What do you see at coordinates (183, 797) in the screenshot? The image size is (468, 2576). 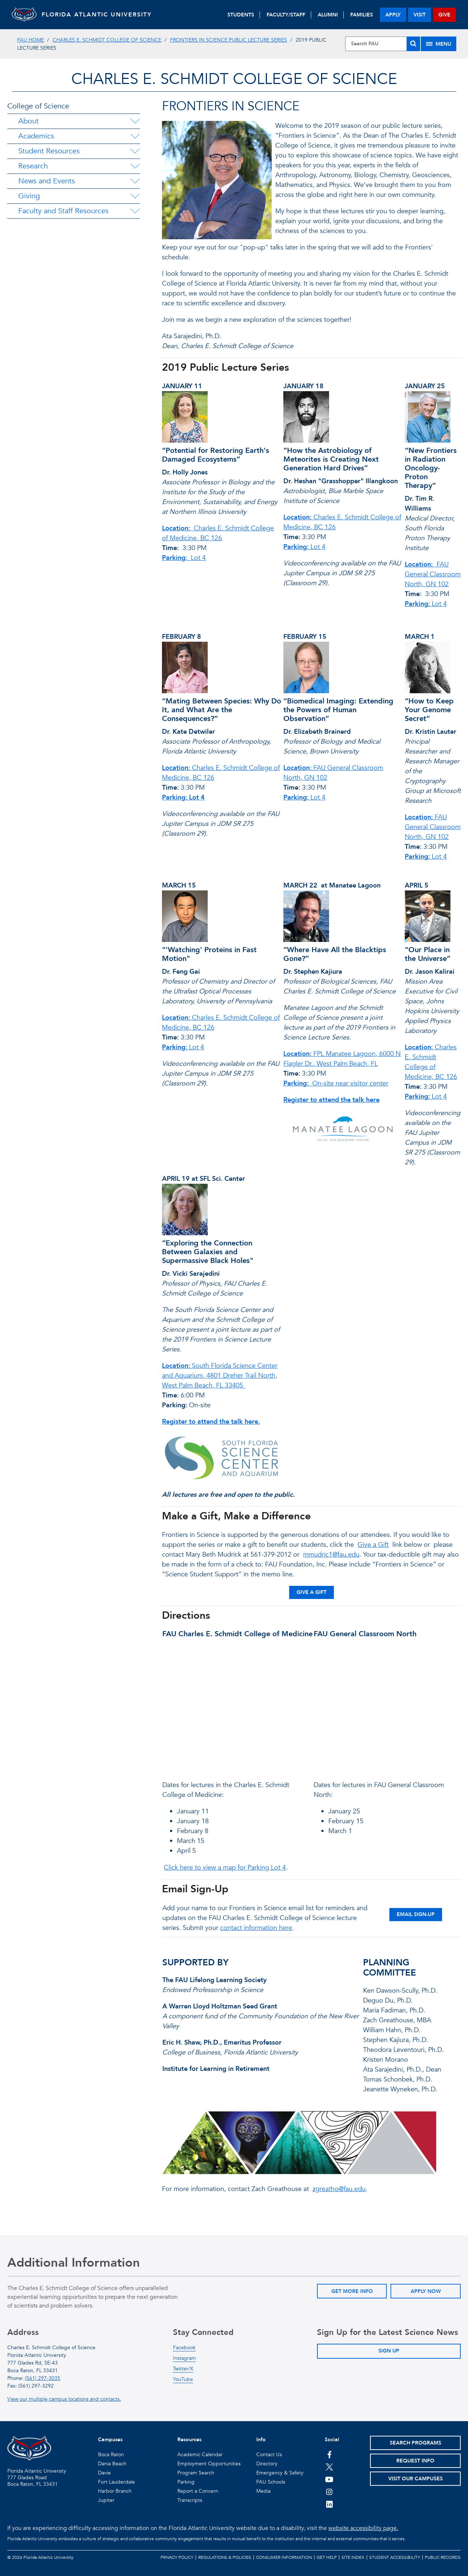 I see `Parking: Lot 4` at bounding box center [183, 797].